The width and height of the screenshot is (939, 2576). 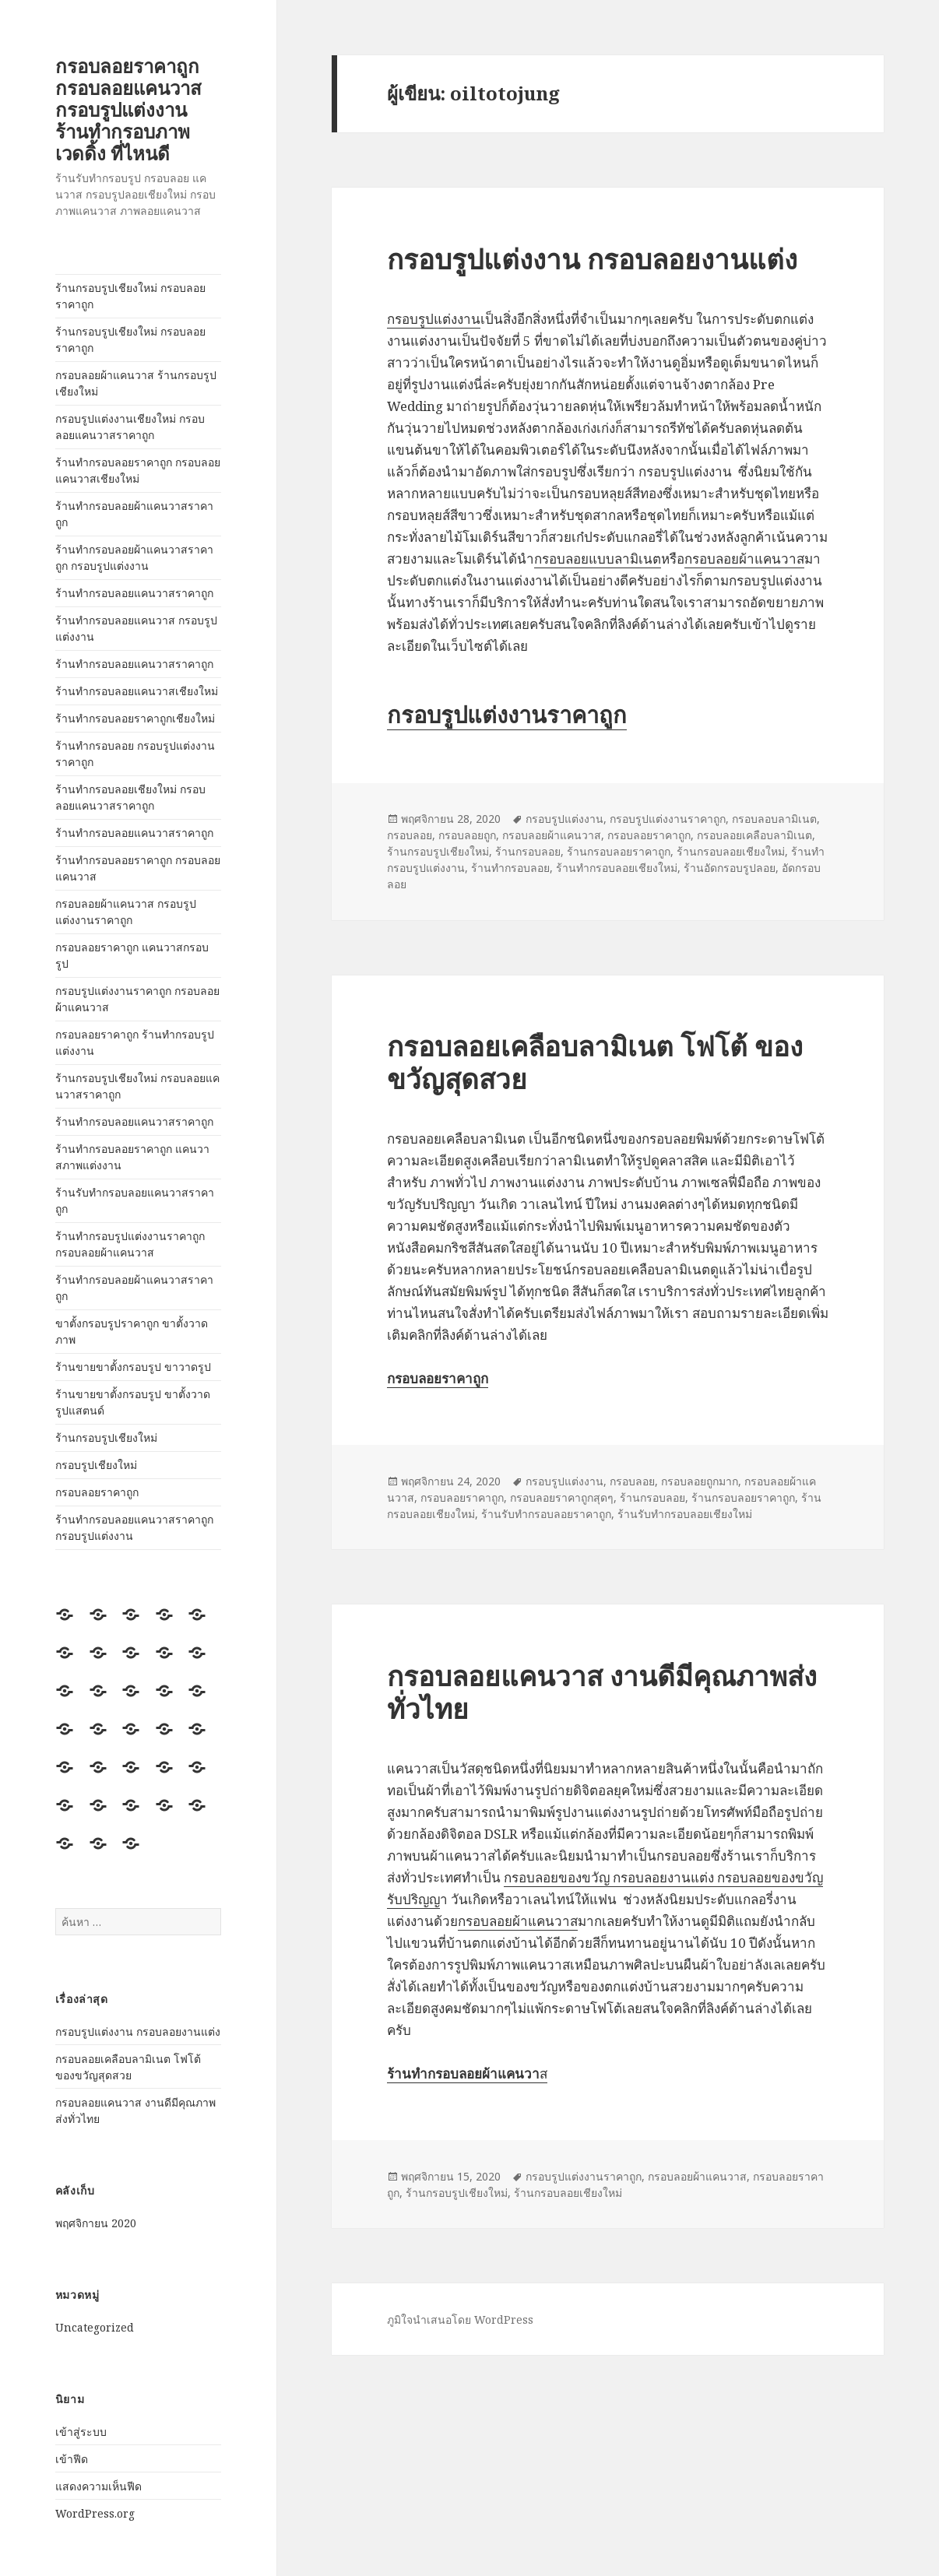 I want to click on ร้านกรอบลอยเชียงใหม่, so click(x=731, y=851).